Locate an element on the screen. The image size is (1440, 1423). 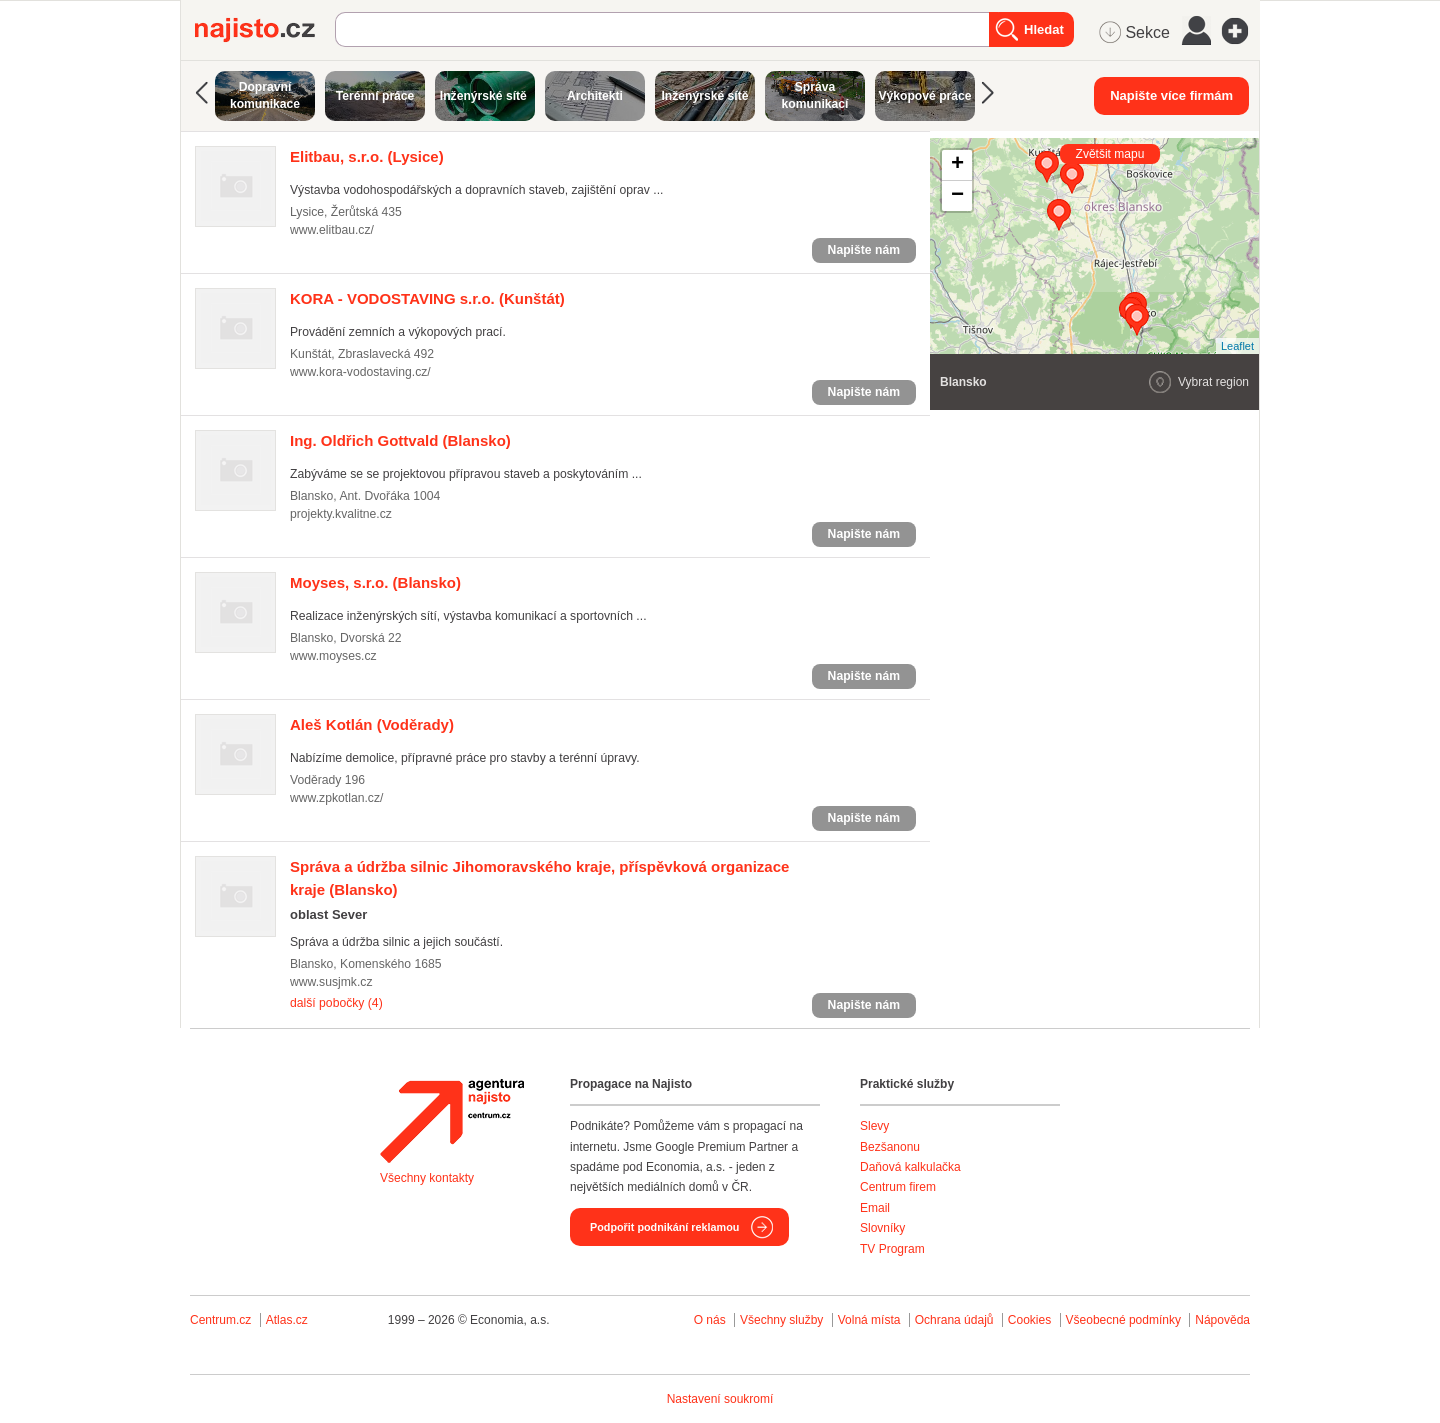
Všechny služby is located at coordinates (783, 1320).